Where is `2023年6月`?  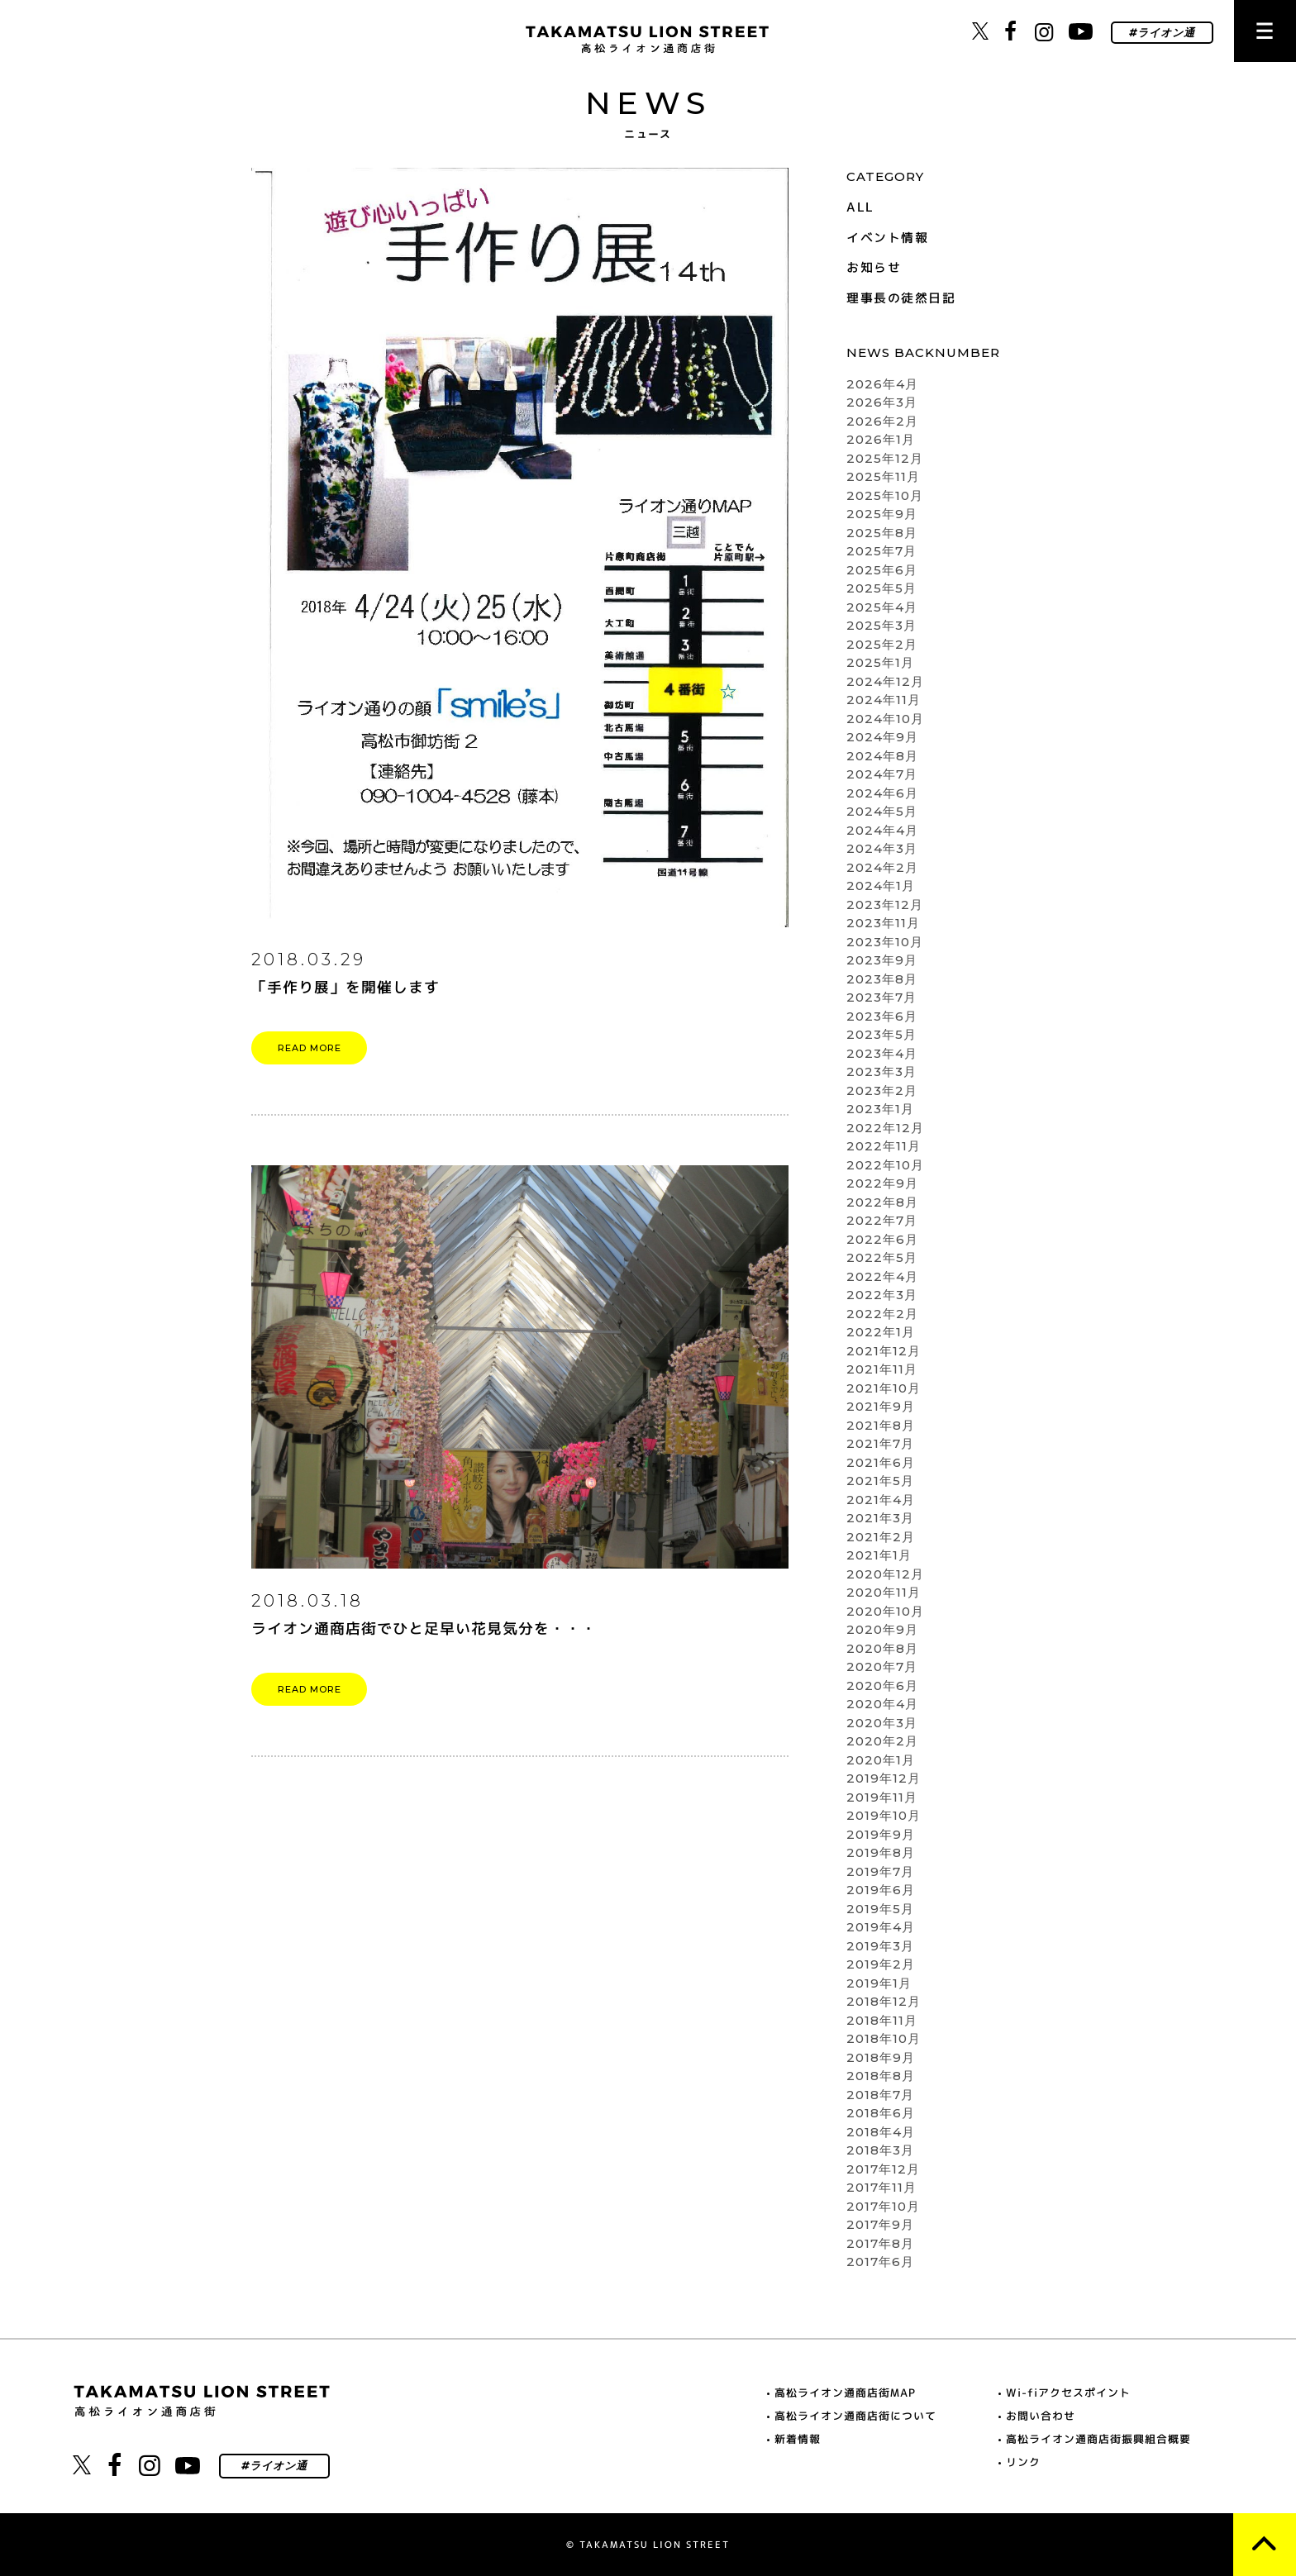
2023年6月 is located at coordinates (881, 1016).